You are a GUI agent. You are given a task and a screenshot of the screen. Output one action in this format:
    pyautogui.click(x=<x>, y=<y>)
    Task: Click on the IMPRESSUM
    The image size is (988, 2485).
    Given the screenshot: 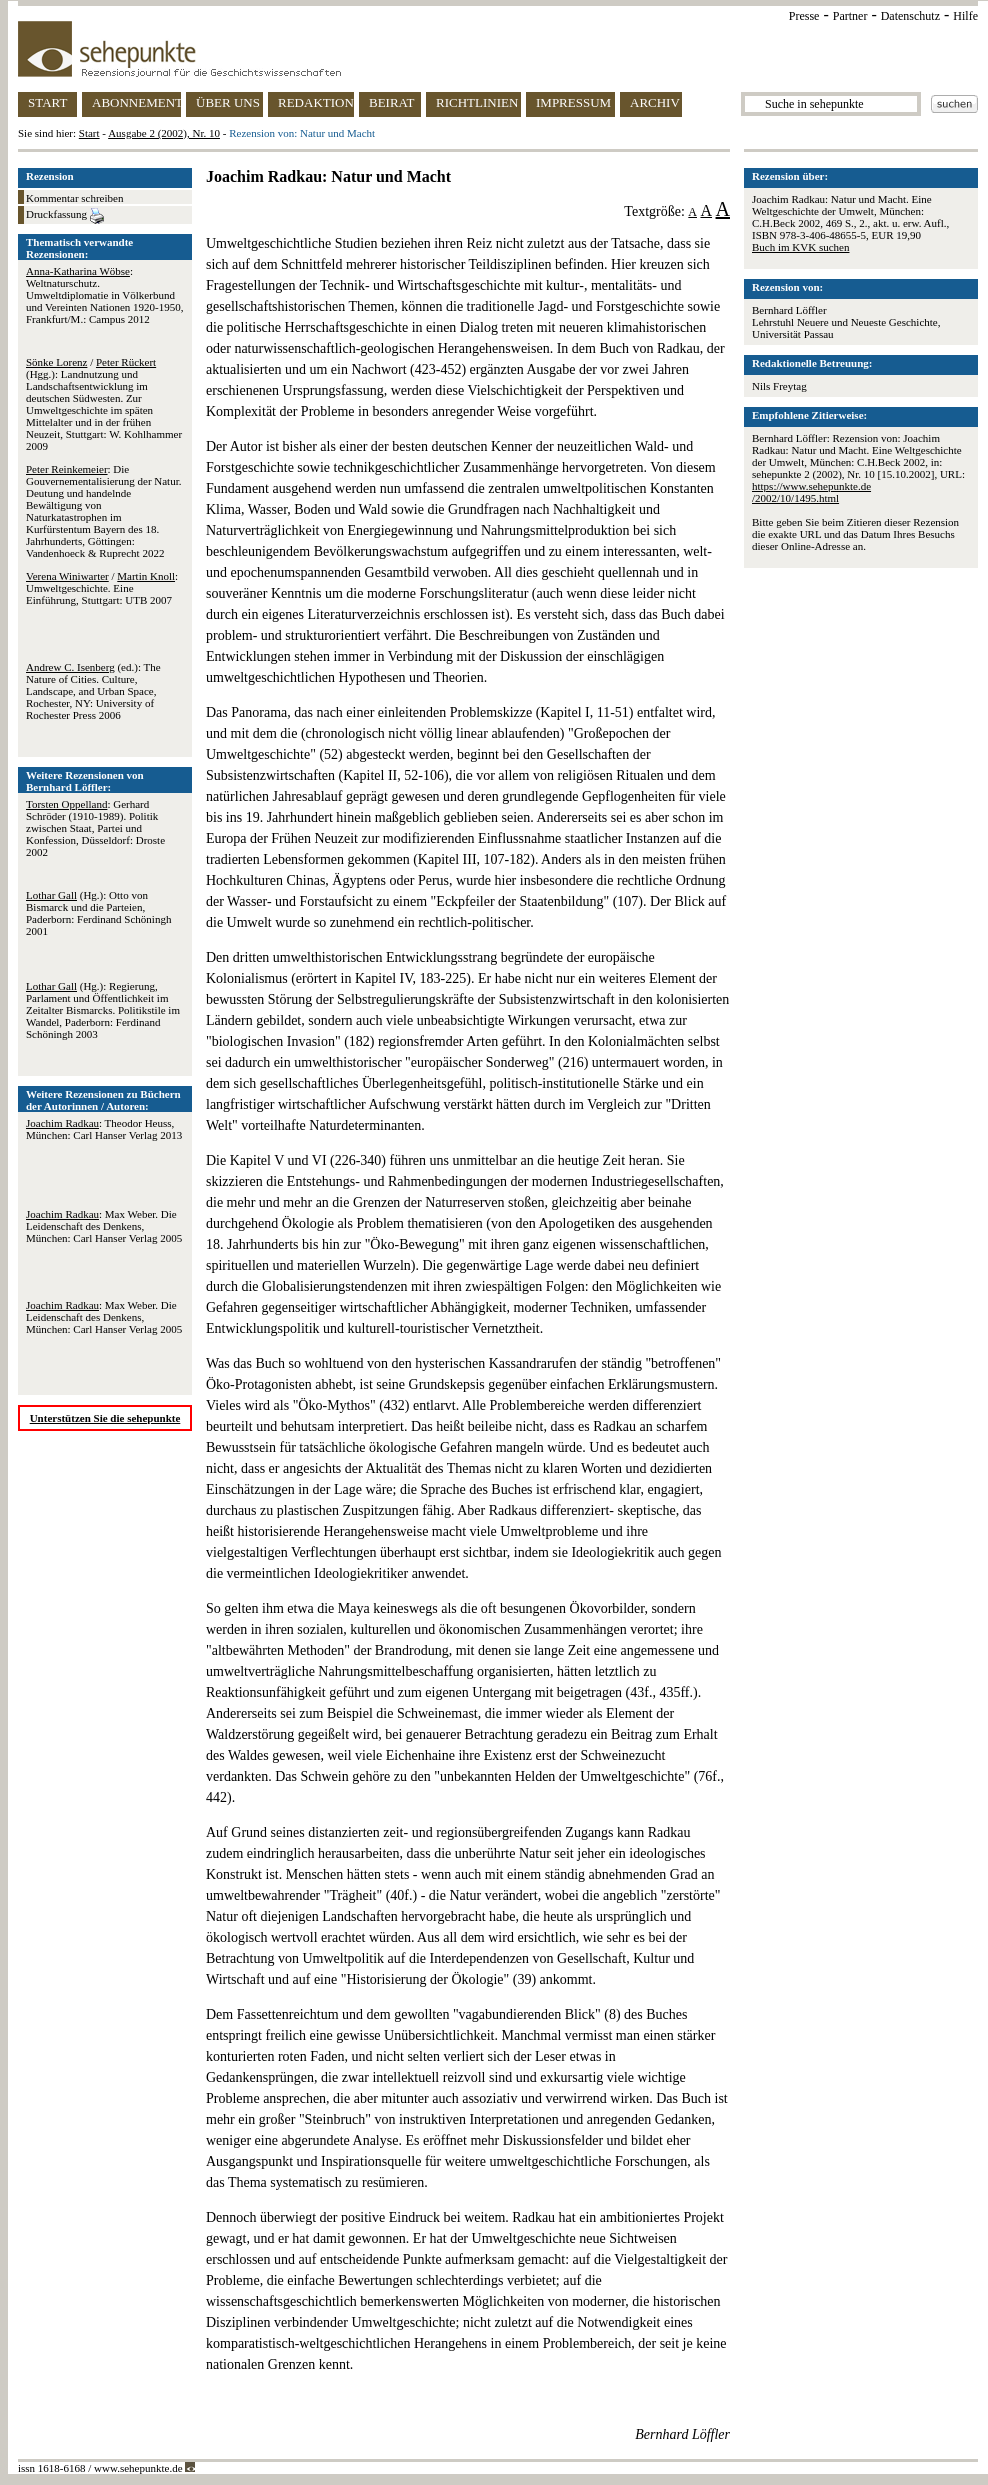 What is the action you would take?
    pyautogui.click(x=573, y=102)
    